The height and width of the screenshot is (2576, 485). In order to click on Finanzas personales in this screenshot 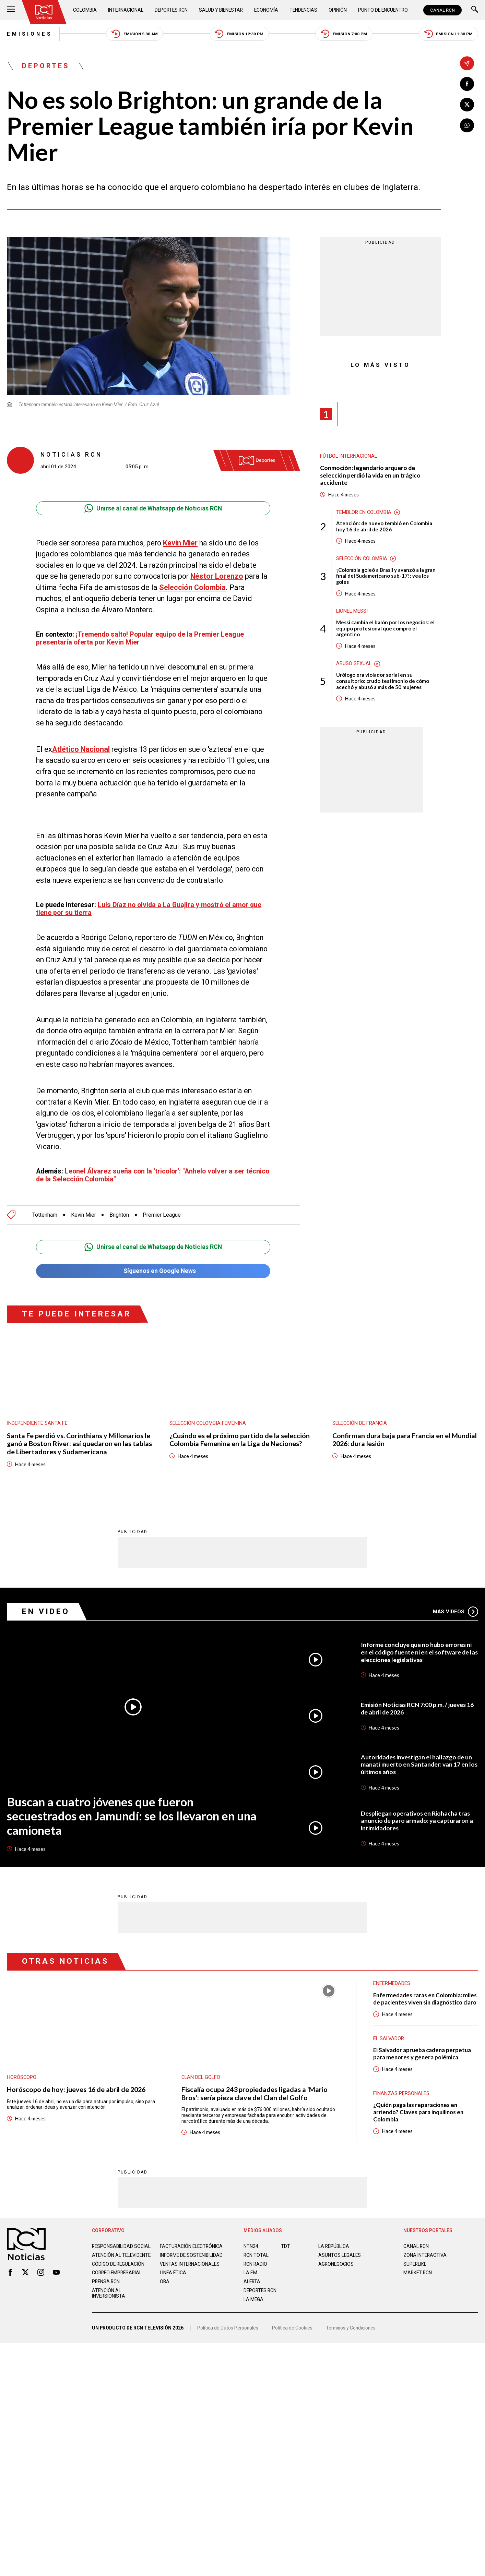, I will do `click(401, 2093)`.